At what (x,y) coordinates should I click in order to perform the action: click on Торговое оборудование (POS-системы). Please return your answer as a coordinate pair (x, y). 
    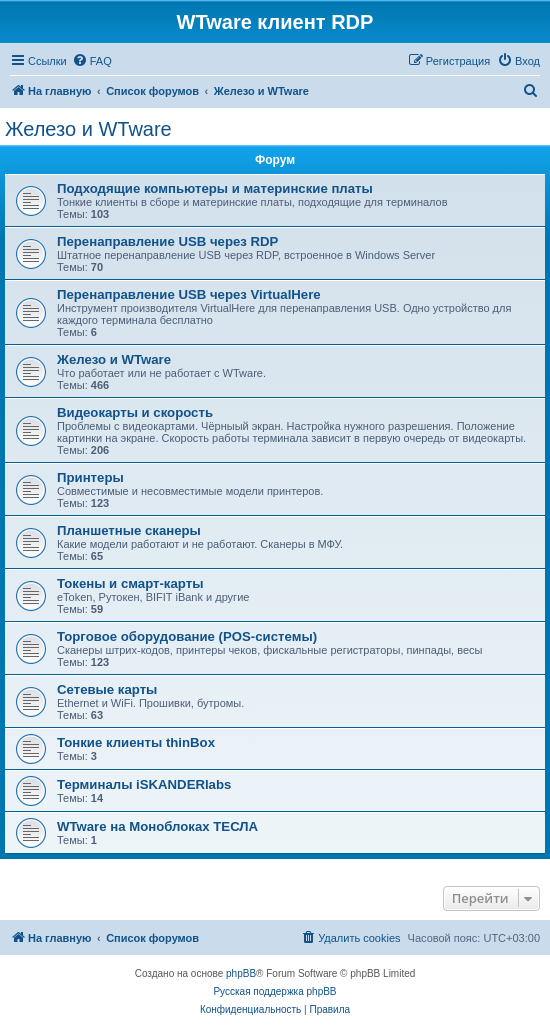
    Looking at the image, I should click on (187, 636).